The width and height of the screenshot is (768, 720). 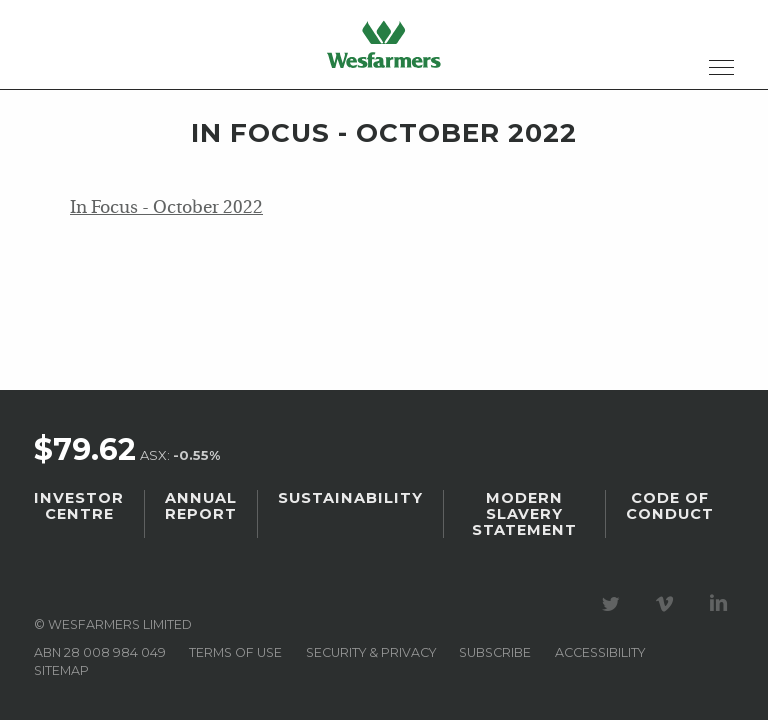 I want to click on Sustainability, so click(x=350, y=498).